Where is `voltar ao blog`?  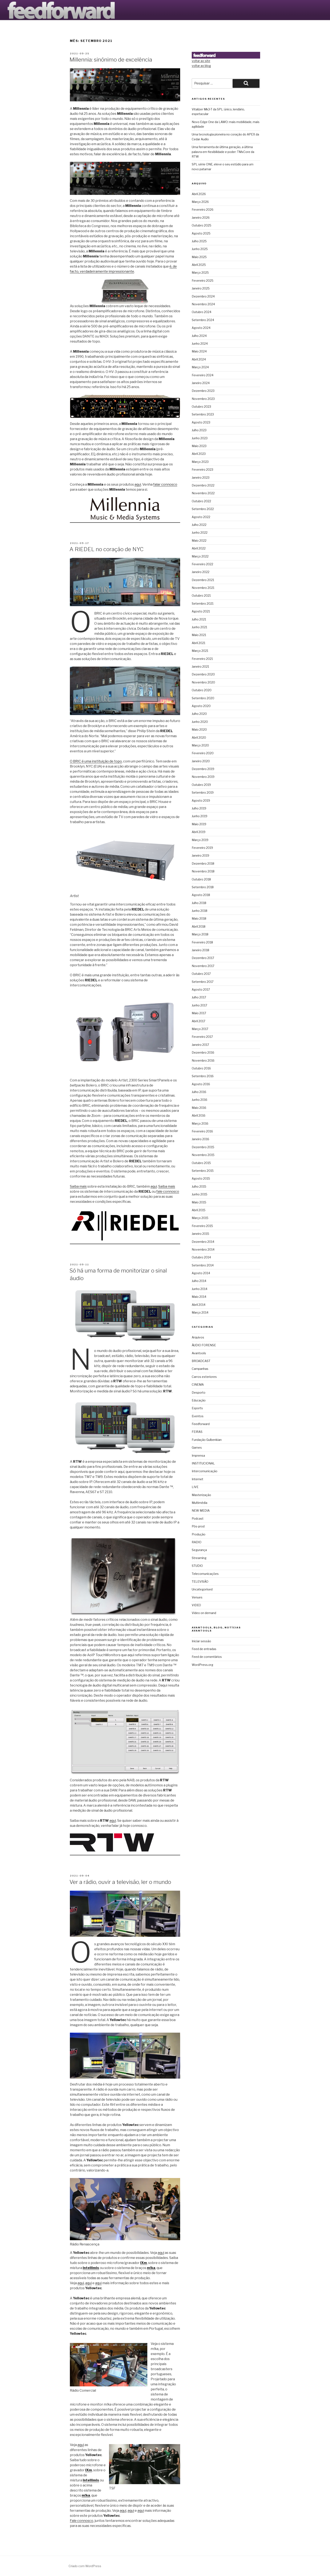
voltar ao blog is located at coordinates (201, 65).